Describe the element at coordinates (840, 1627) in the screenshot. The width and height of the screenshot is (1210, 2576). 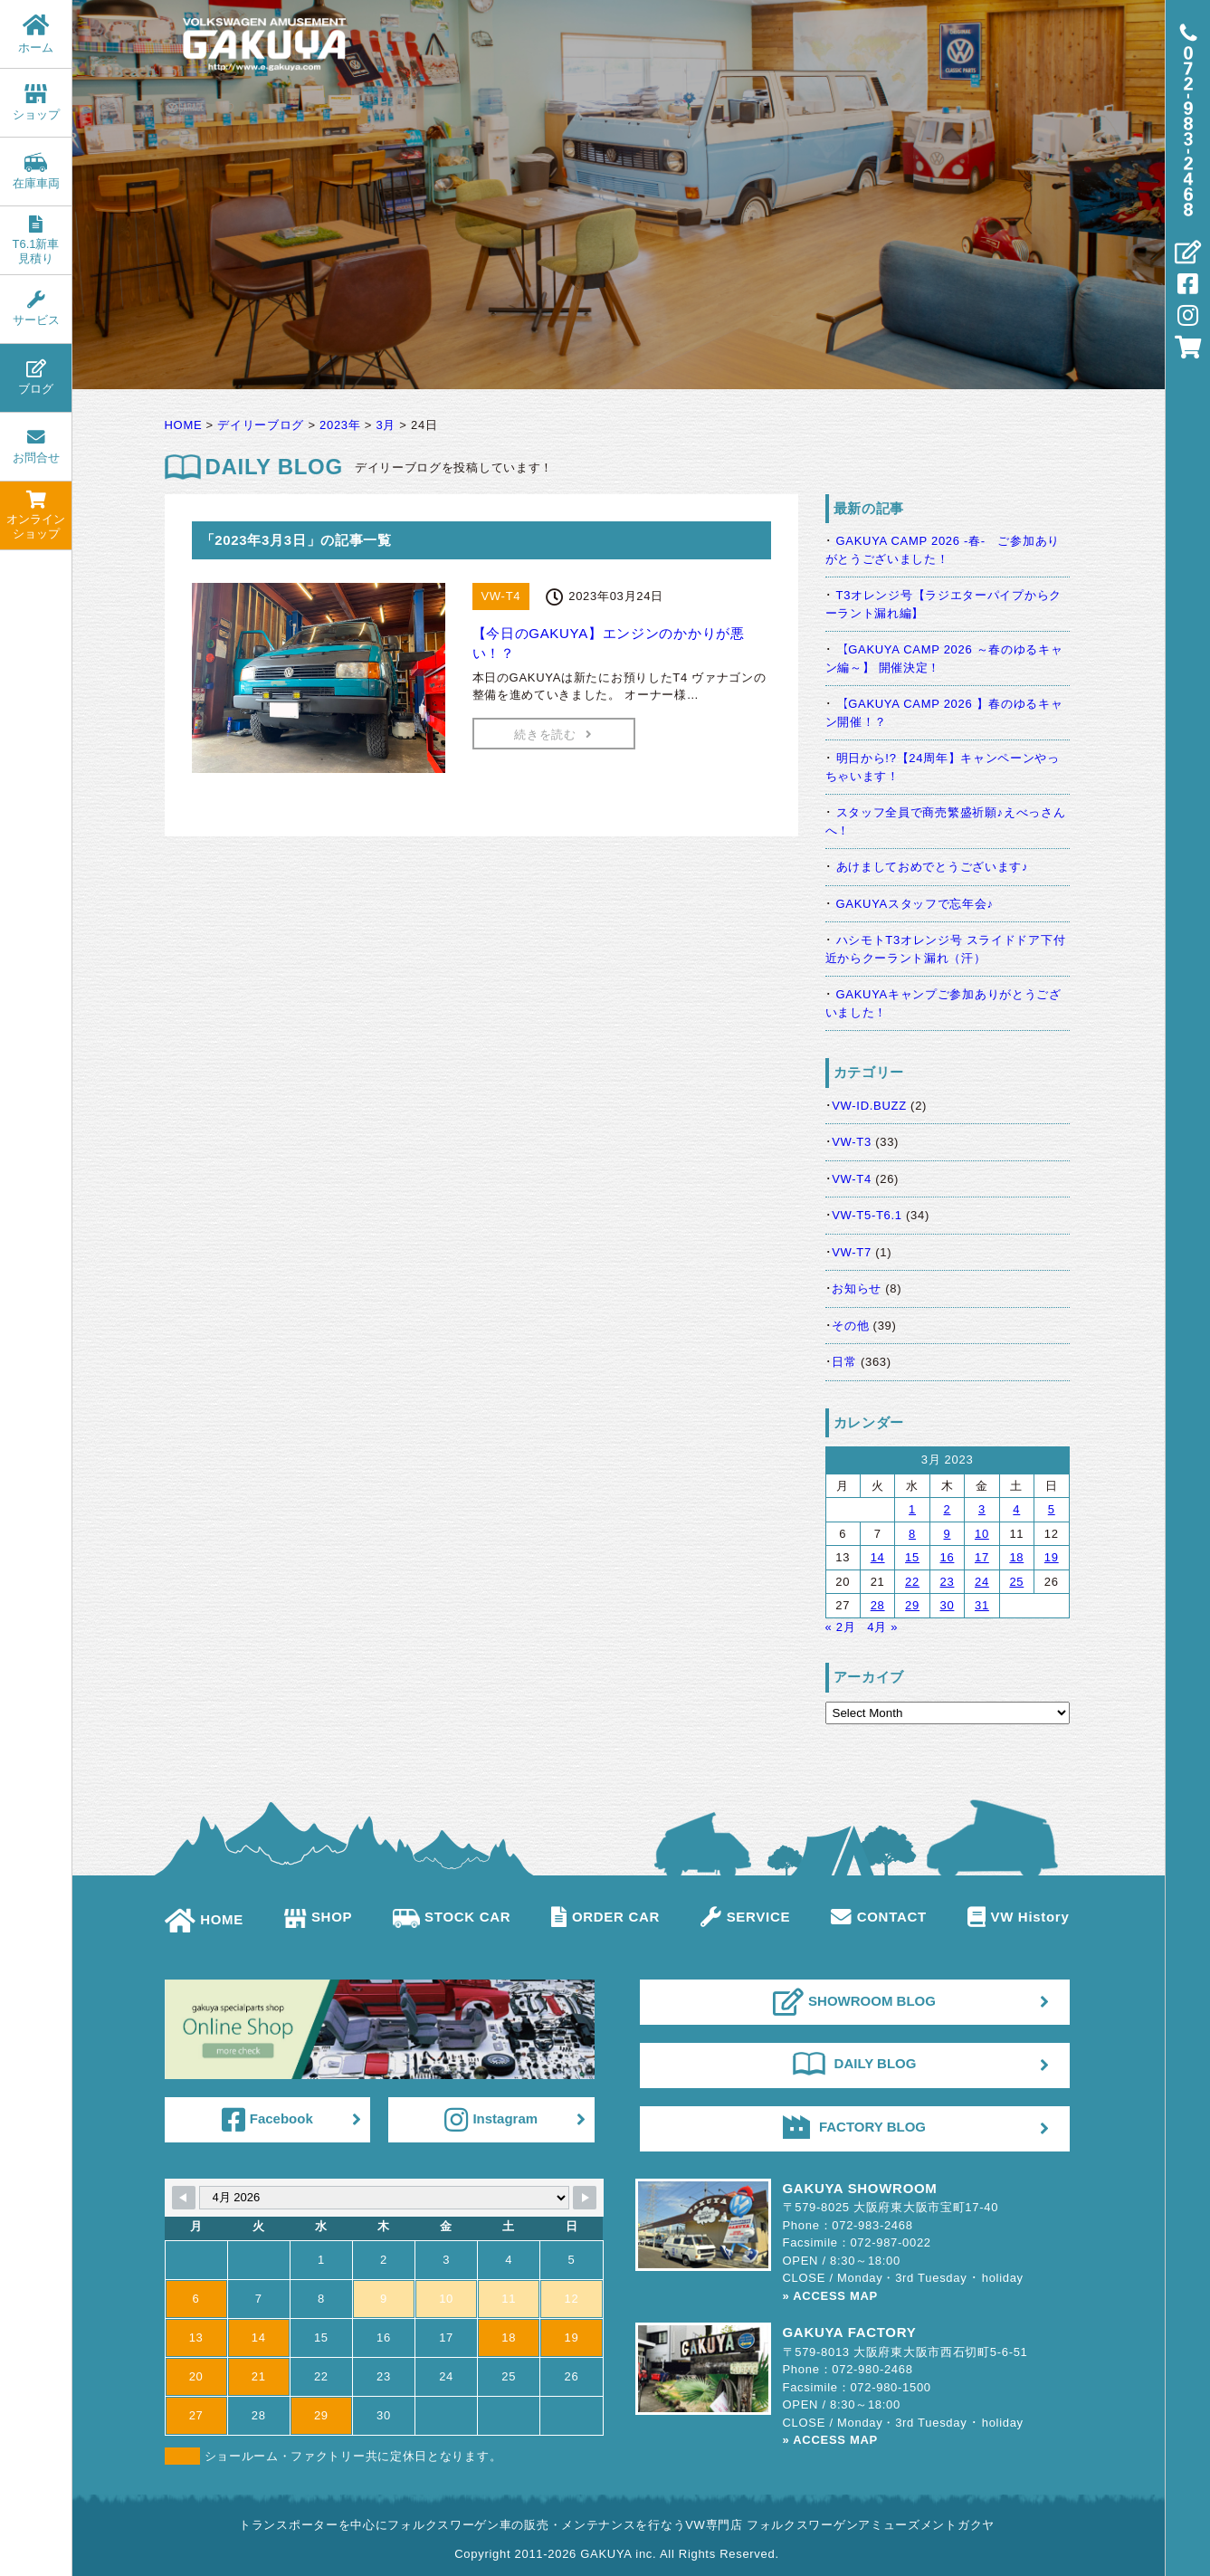
I see `« 2月` at that location.